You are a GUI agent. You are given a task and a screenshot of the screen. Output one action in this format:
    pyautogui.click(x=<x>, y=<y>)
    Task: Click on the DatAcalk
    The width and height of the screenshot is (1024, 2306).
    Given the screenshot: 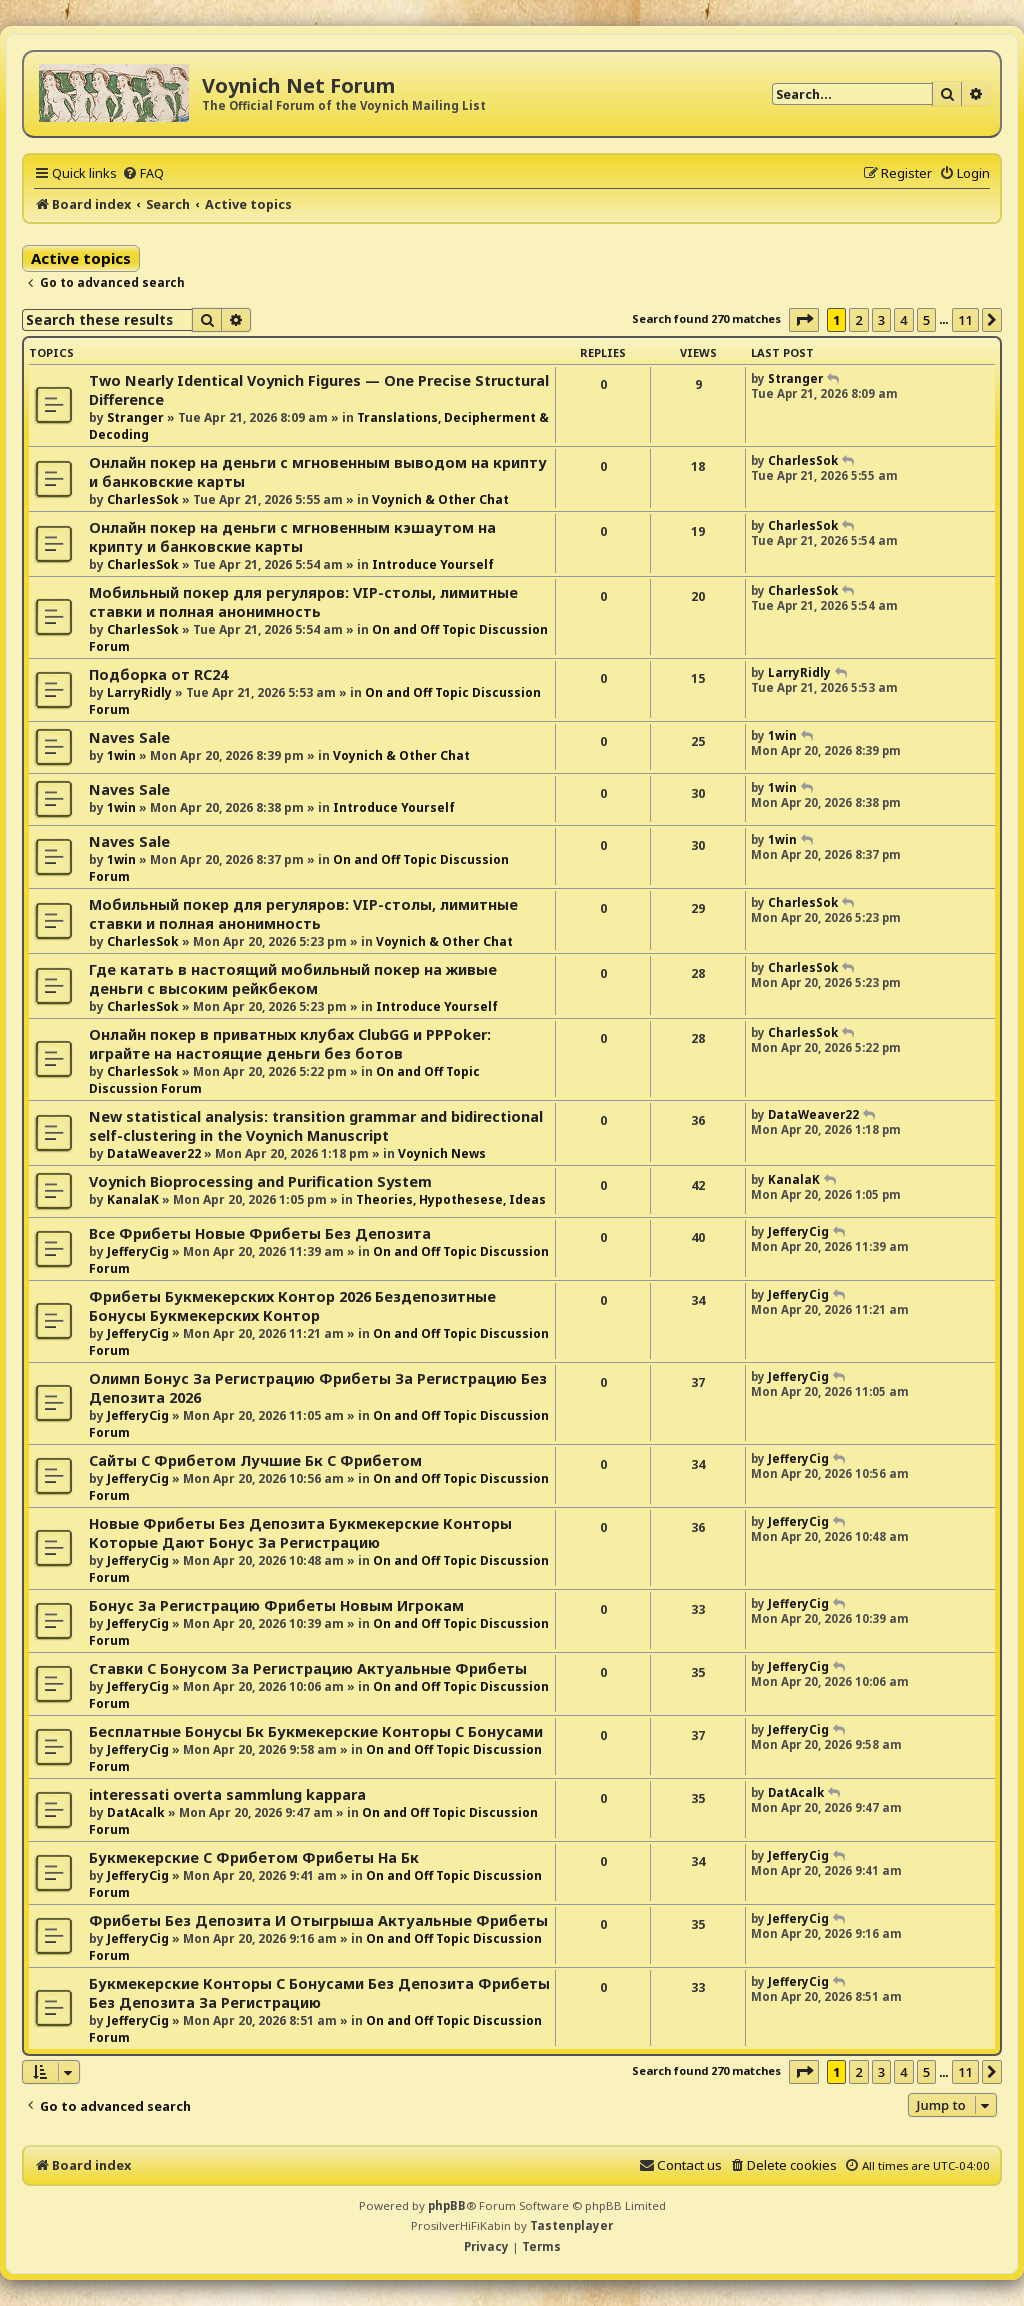 What is the action you would take?
    pyautogui.click(x=136, y=1812)
    